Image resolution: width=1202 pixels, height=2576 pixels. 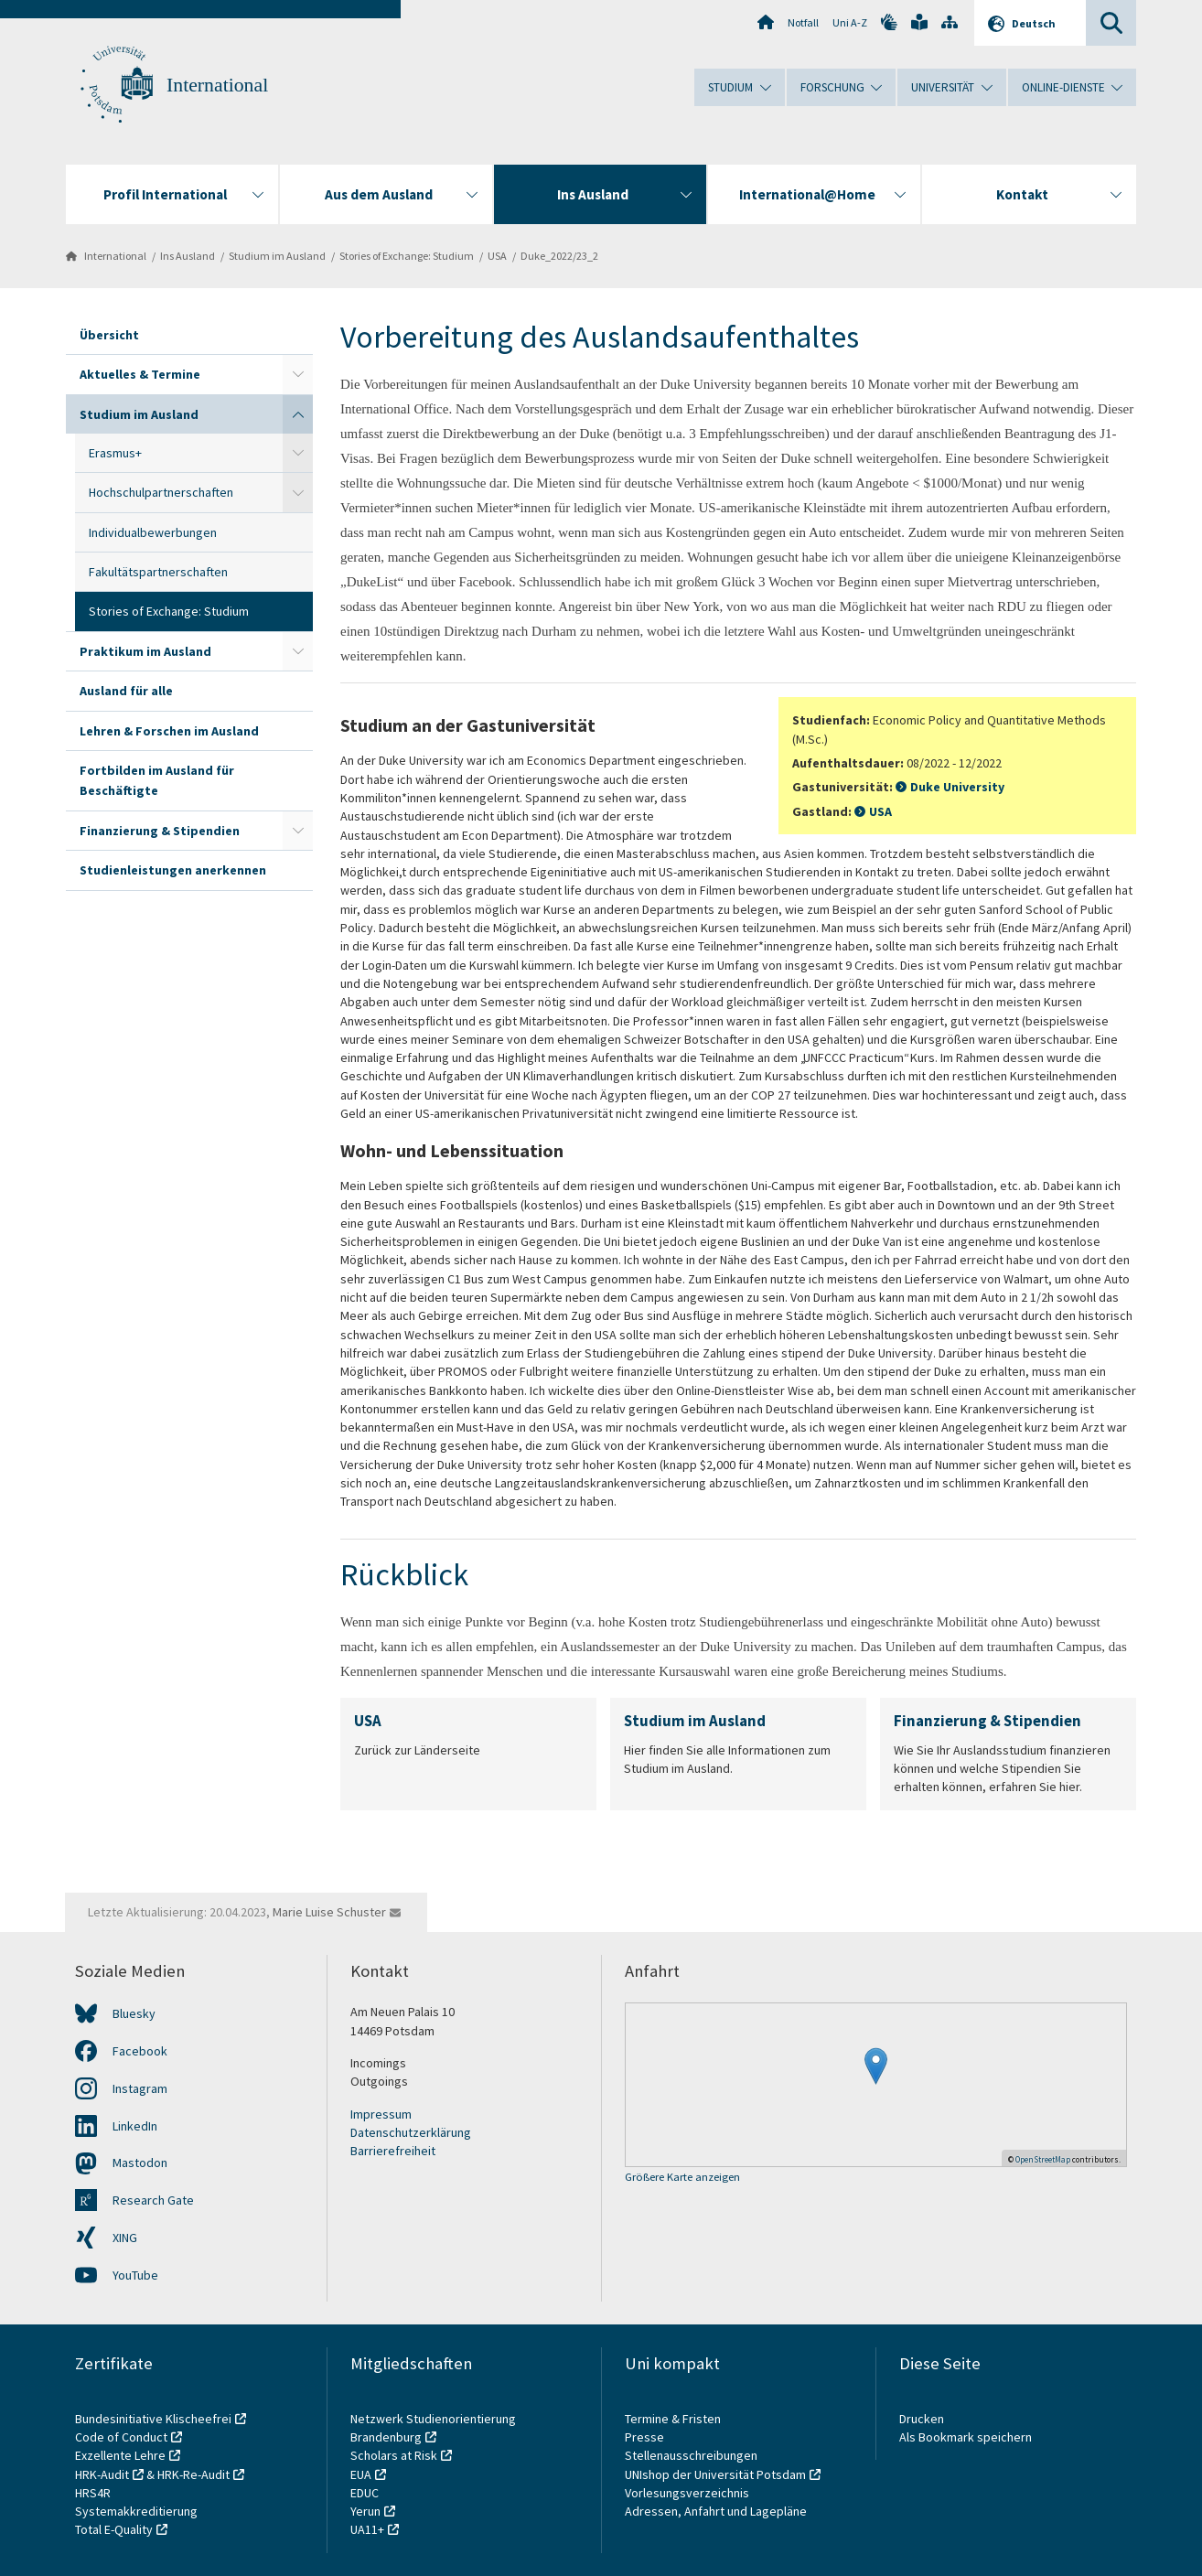 I want to click on Duke_2022/23_2, so click(x=559, y=256).